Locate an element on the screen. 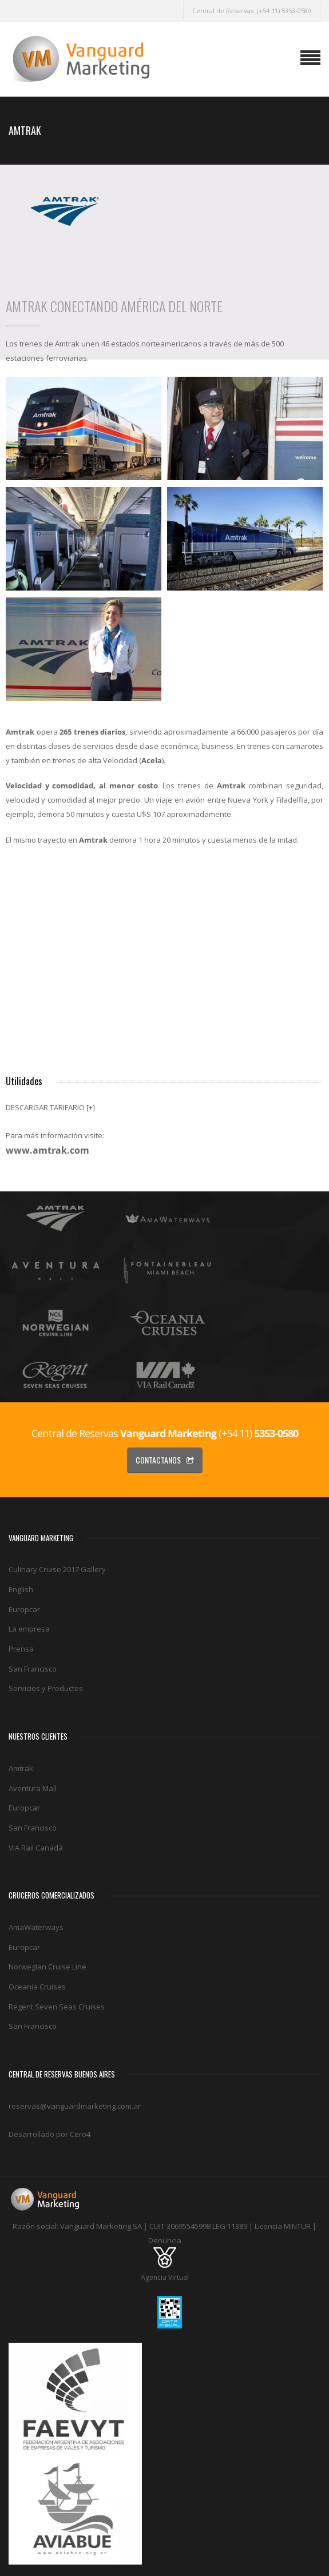  Licencia MINTUR is located at coordinates (283, 2226).